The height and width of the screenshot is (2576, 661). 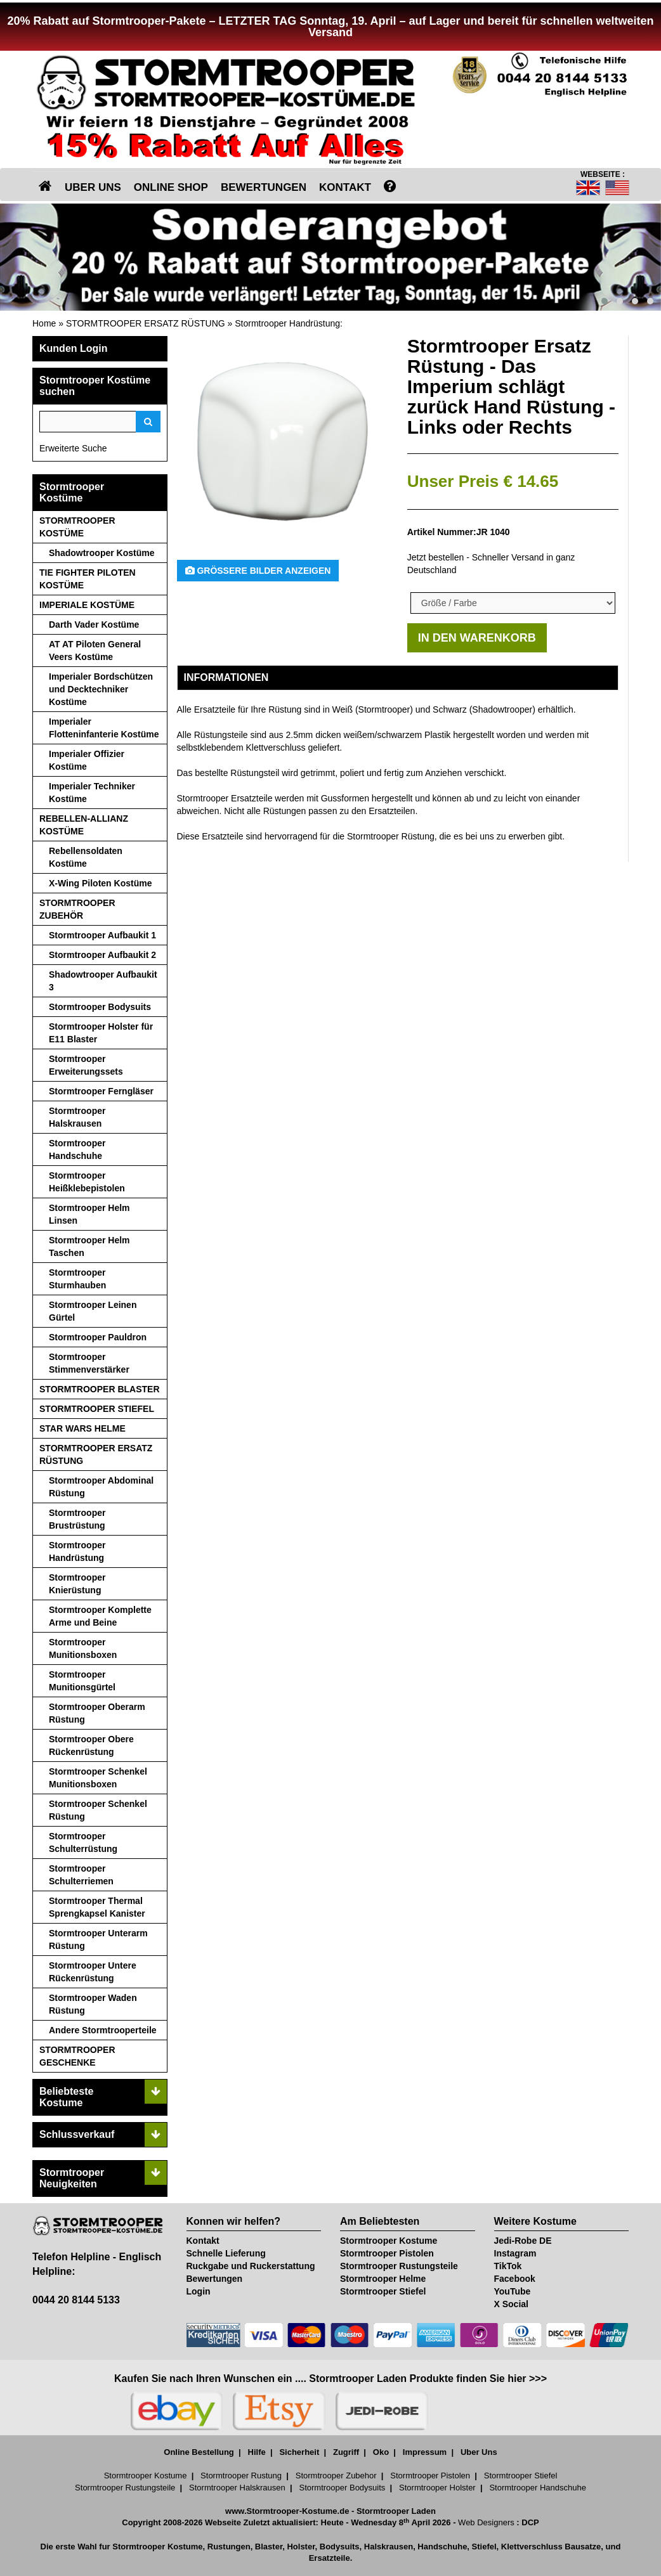 What do you see at coordinates (515, 2253) in the screenshot?
I see `Instagram` at bounding box center [515, 2253].